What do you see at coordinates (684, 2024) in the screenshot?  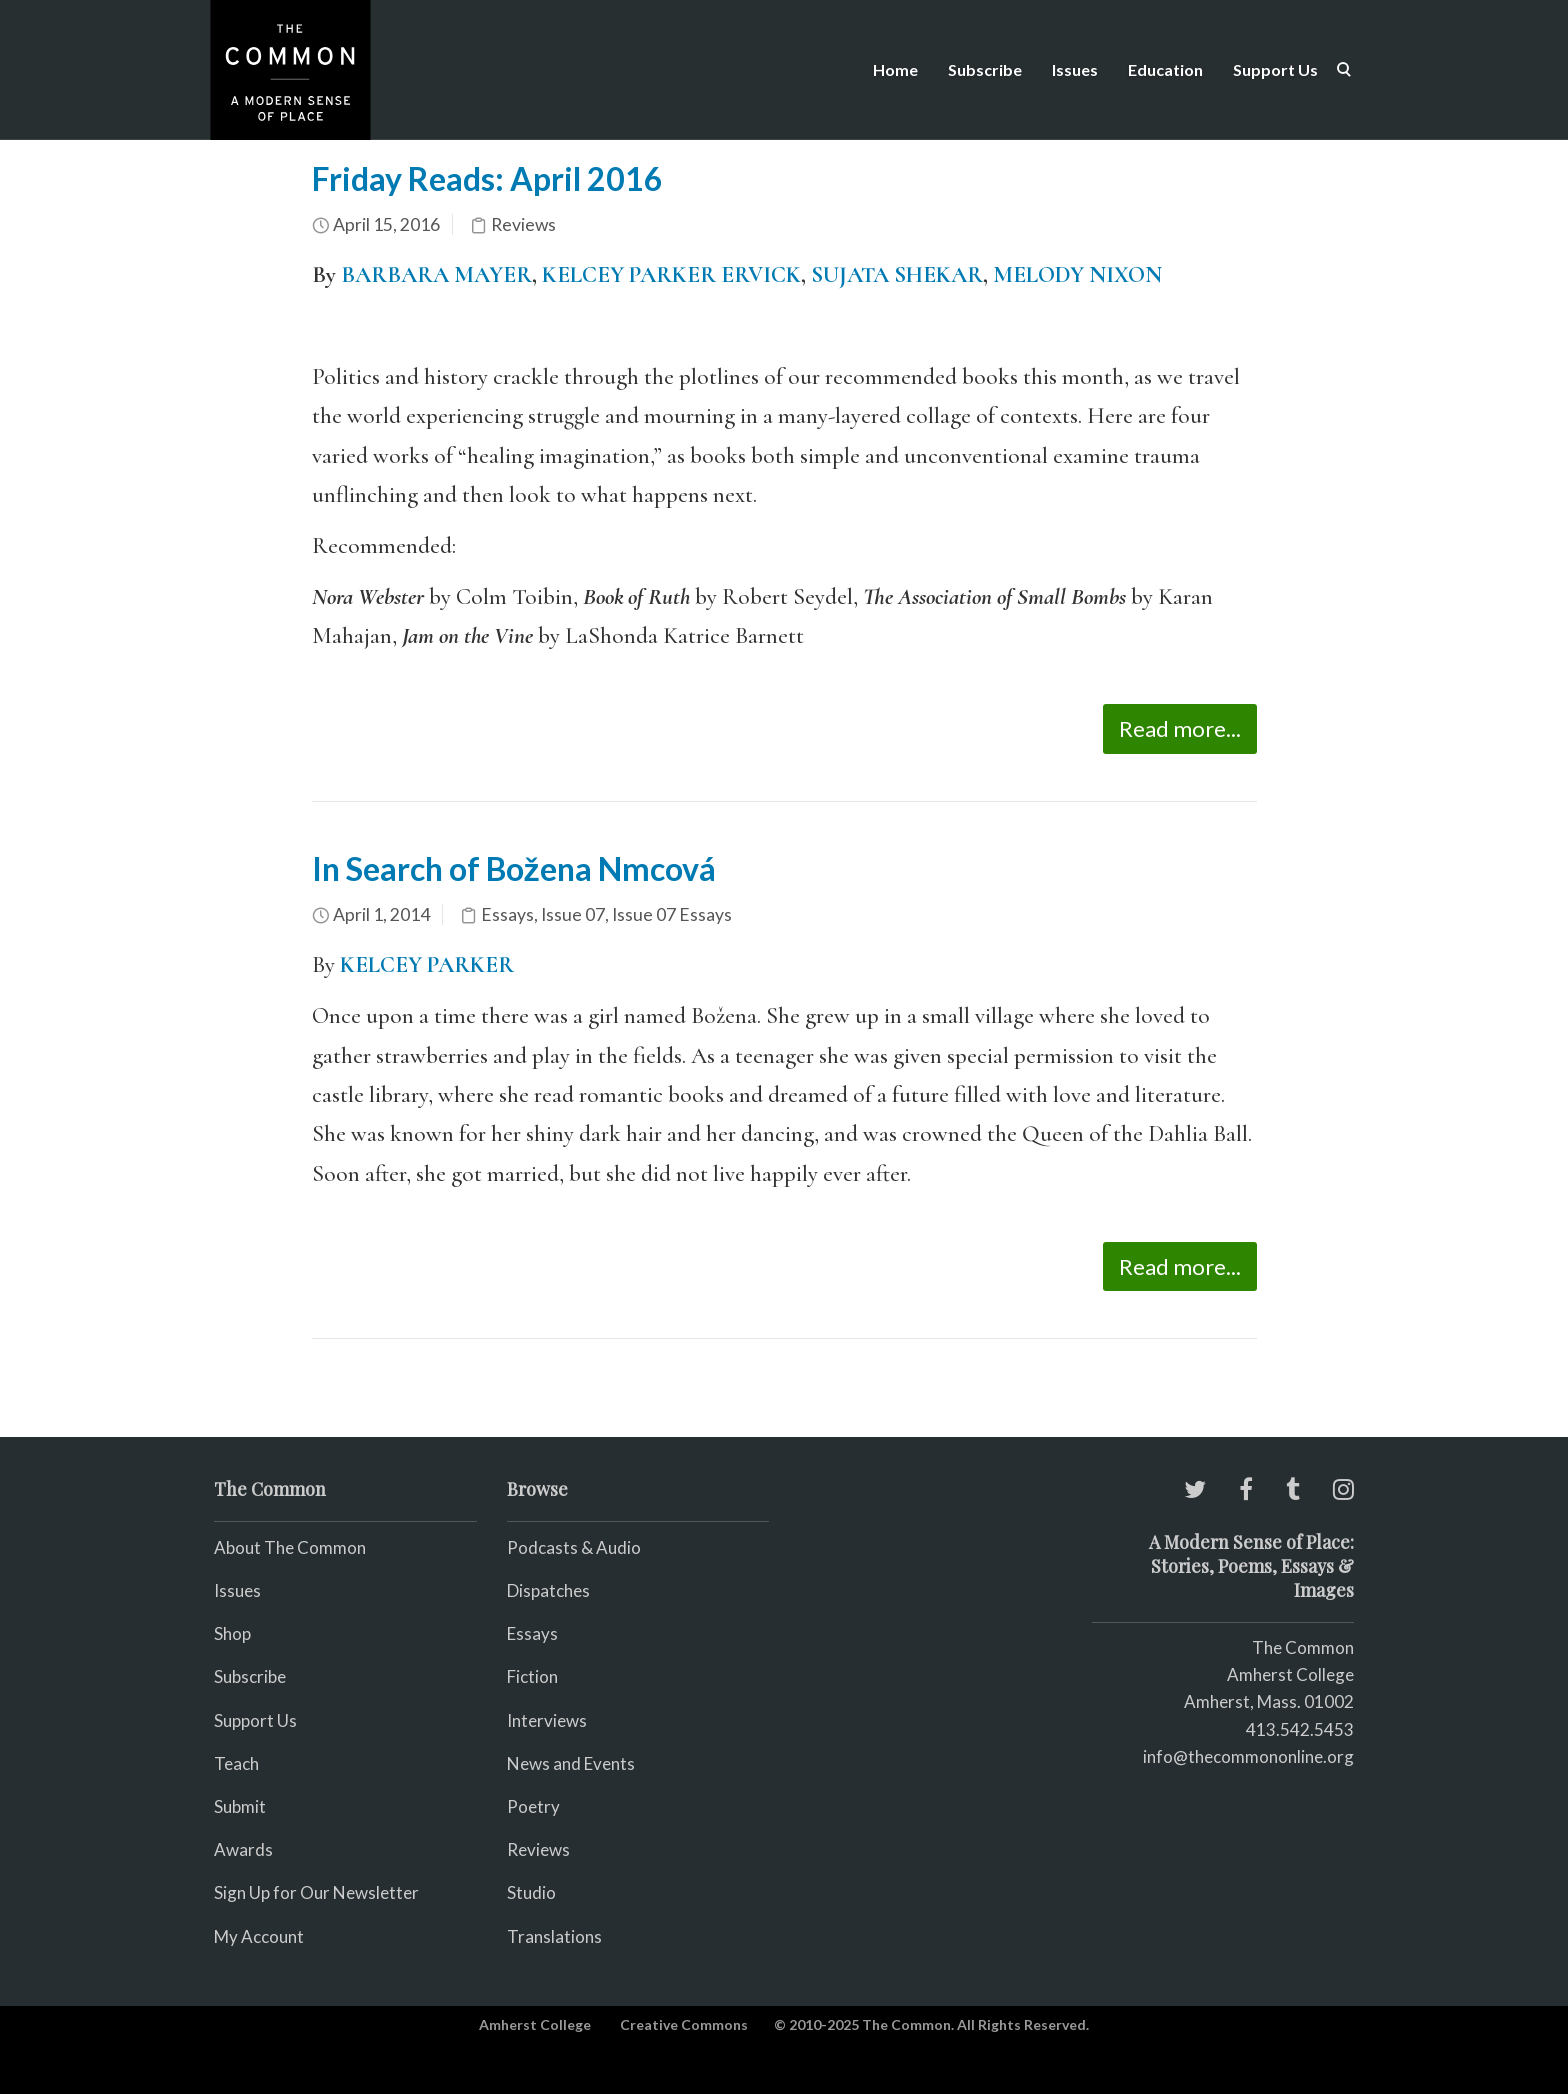 I see `Creative Commons` at bounding box center [684, 2024].